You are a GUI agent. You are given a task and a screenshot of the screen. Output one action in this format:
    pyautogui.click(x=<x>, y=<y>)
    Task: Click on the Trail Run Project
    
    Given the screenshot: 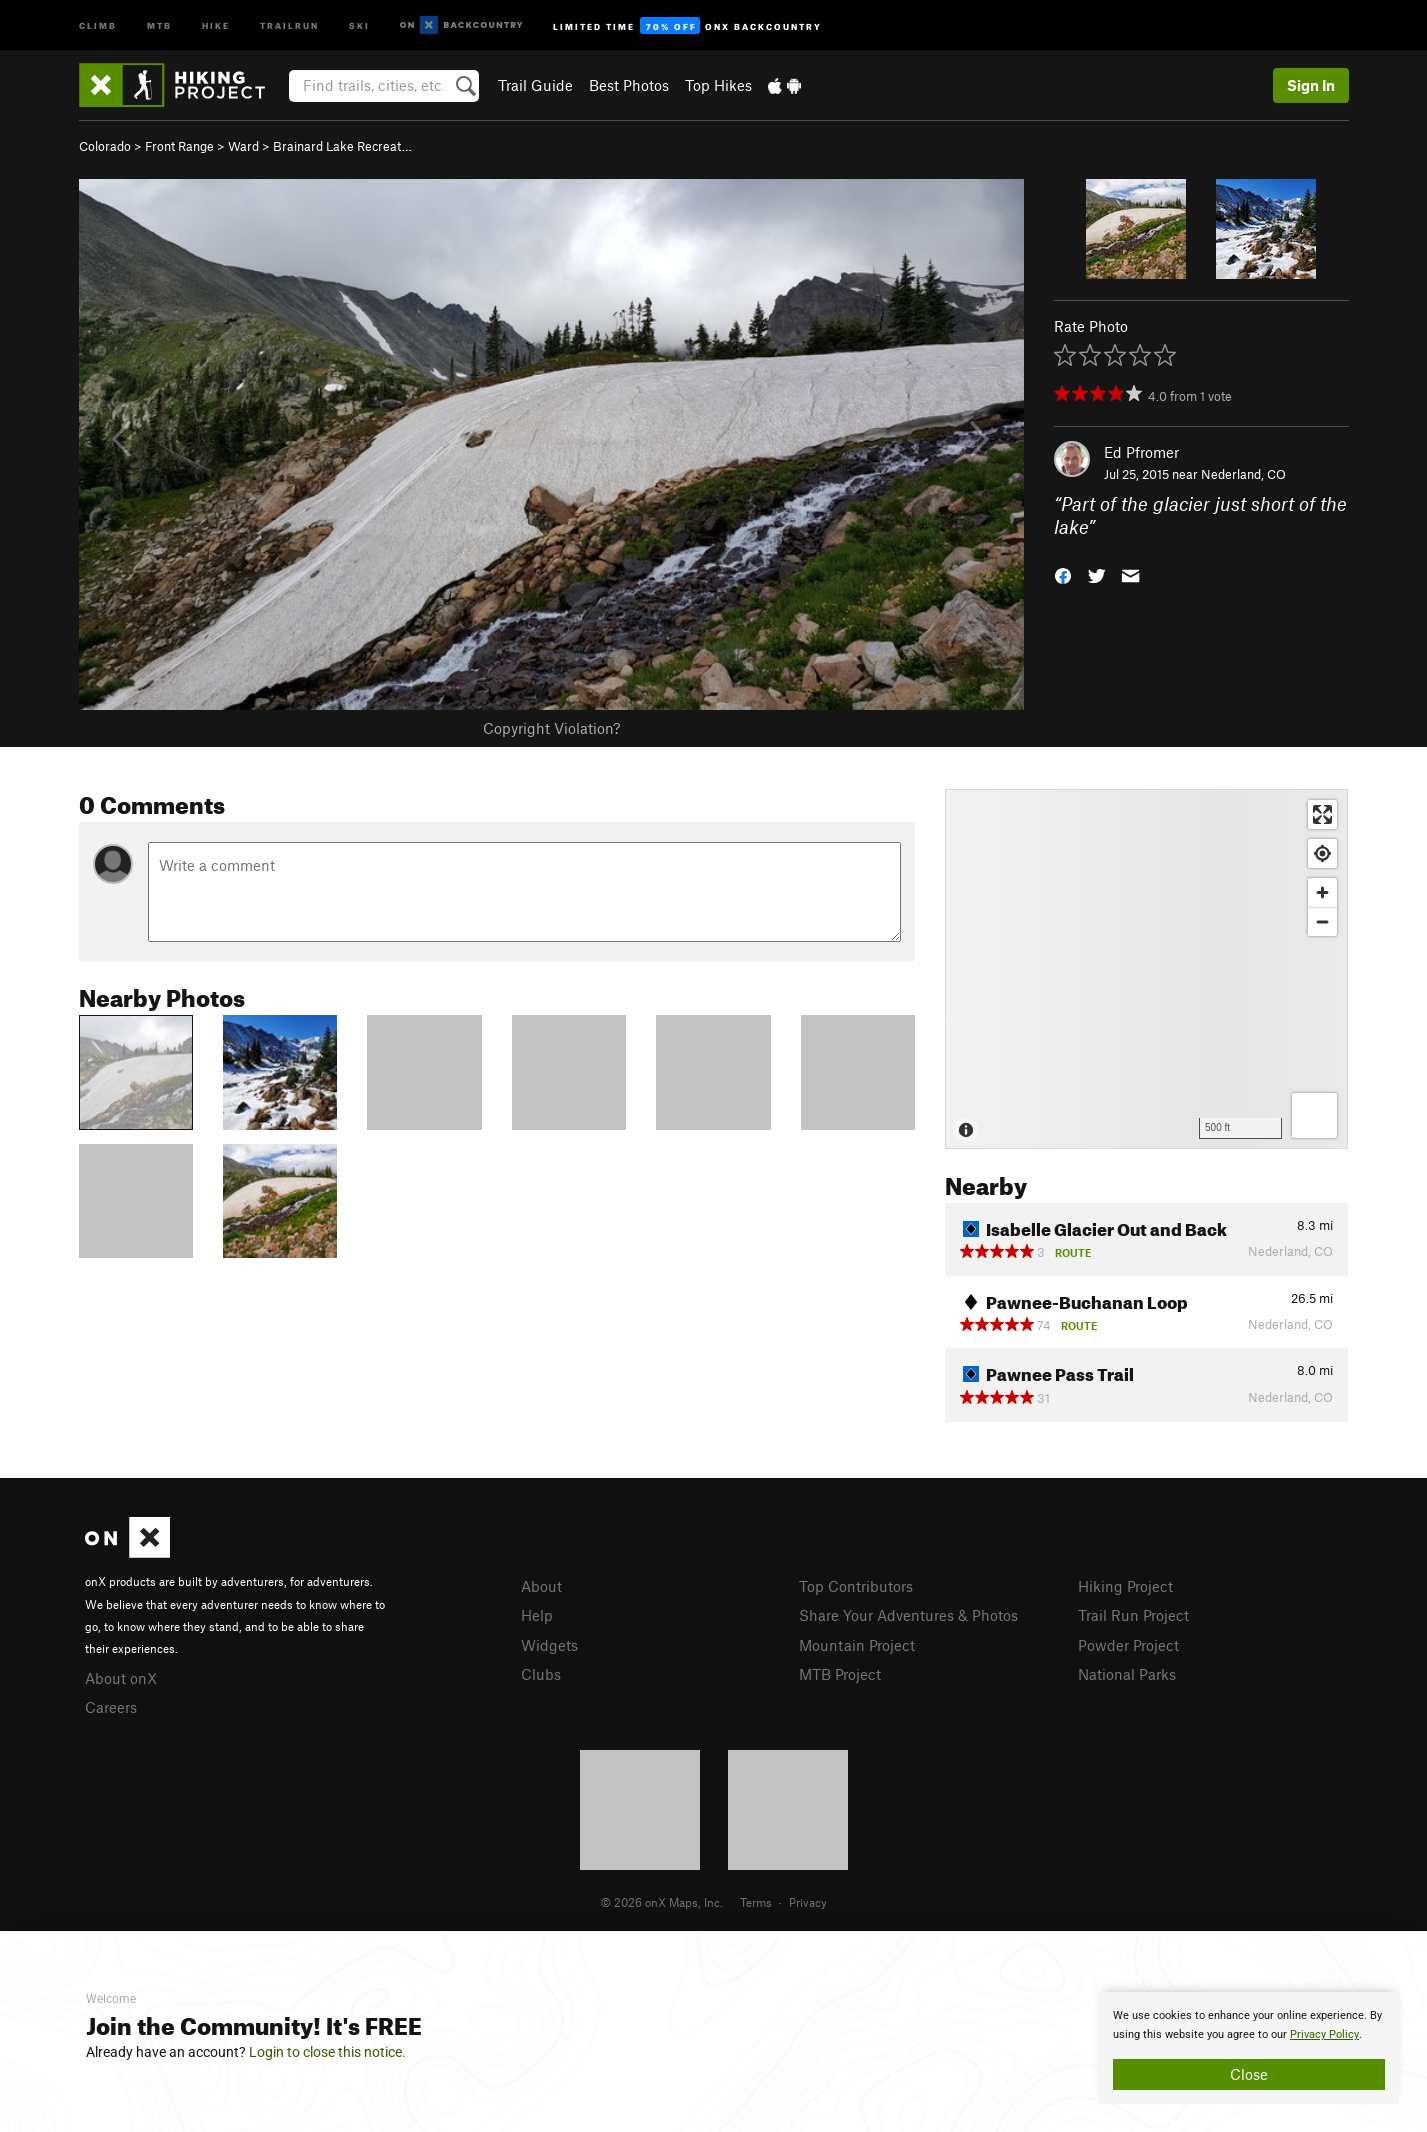 What is the action you would take?
    pyautogui.click(x=1133, y=1615)
    